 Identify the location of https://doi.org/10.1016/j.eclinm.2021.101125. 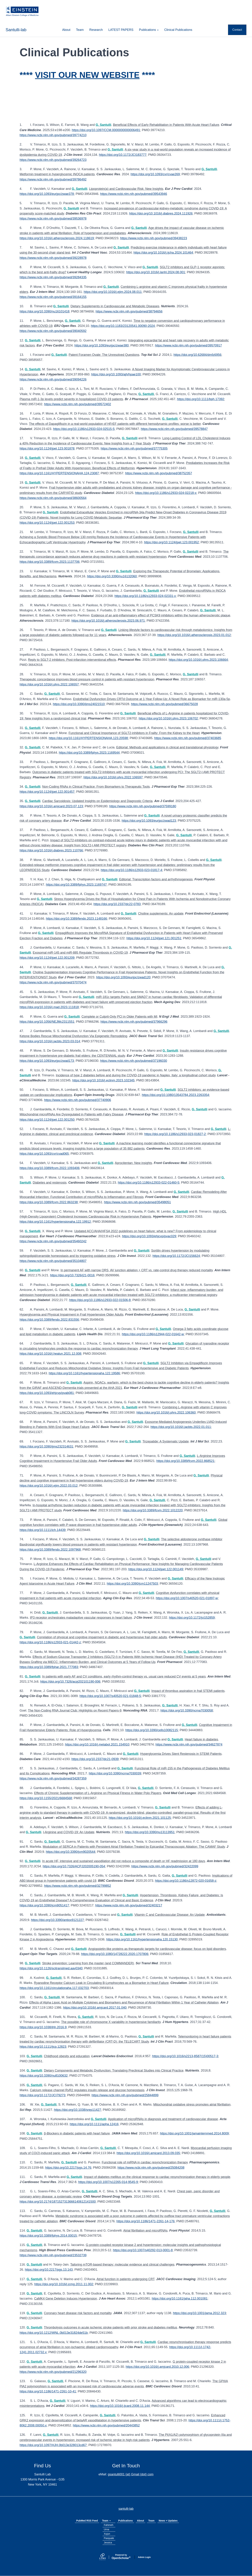
(140, 1818).